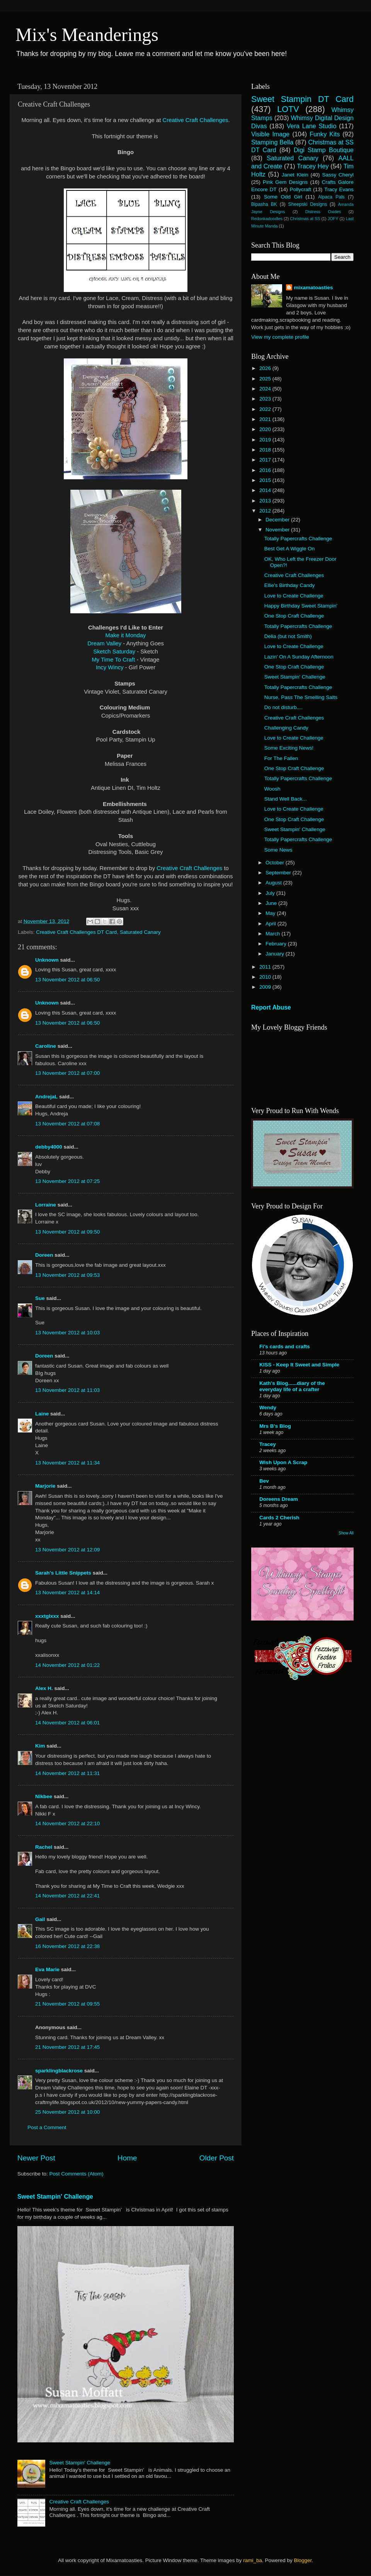 The height and width of the screenshot is (2576, 371). Describe the element at coordinates (43, 1847) in the screenshot. I see `Rachel` at that location.